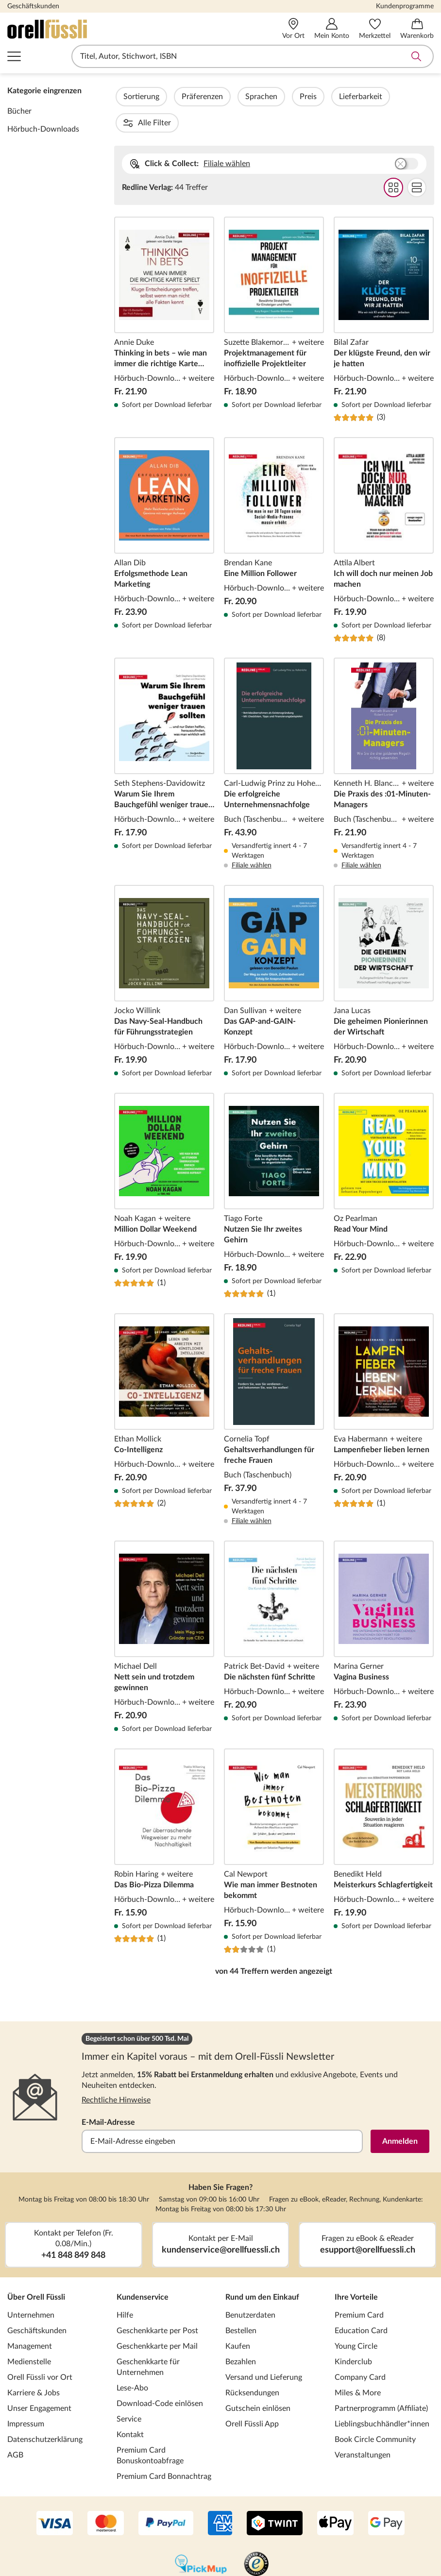 Image resolution: width=441 pixels, height=2576 pixels. I want to click on Meisterkurs Schlagfertigkeit, so click(384, 1825).